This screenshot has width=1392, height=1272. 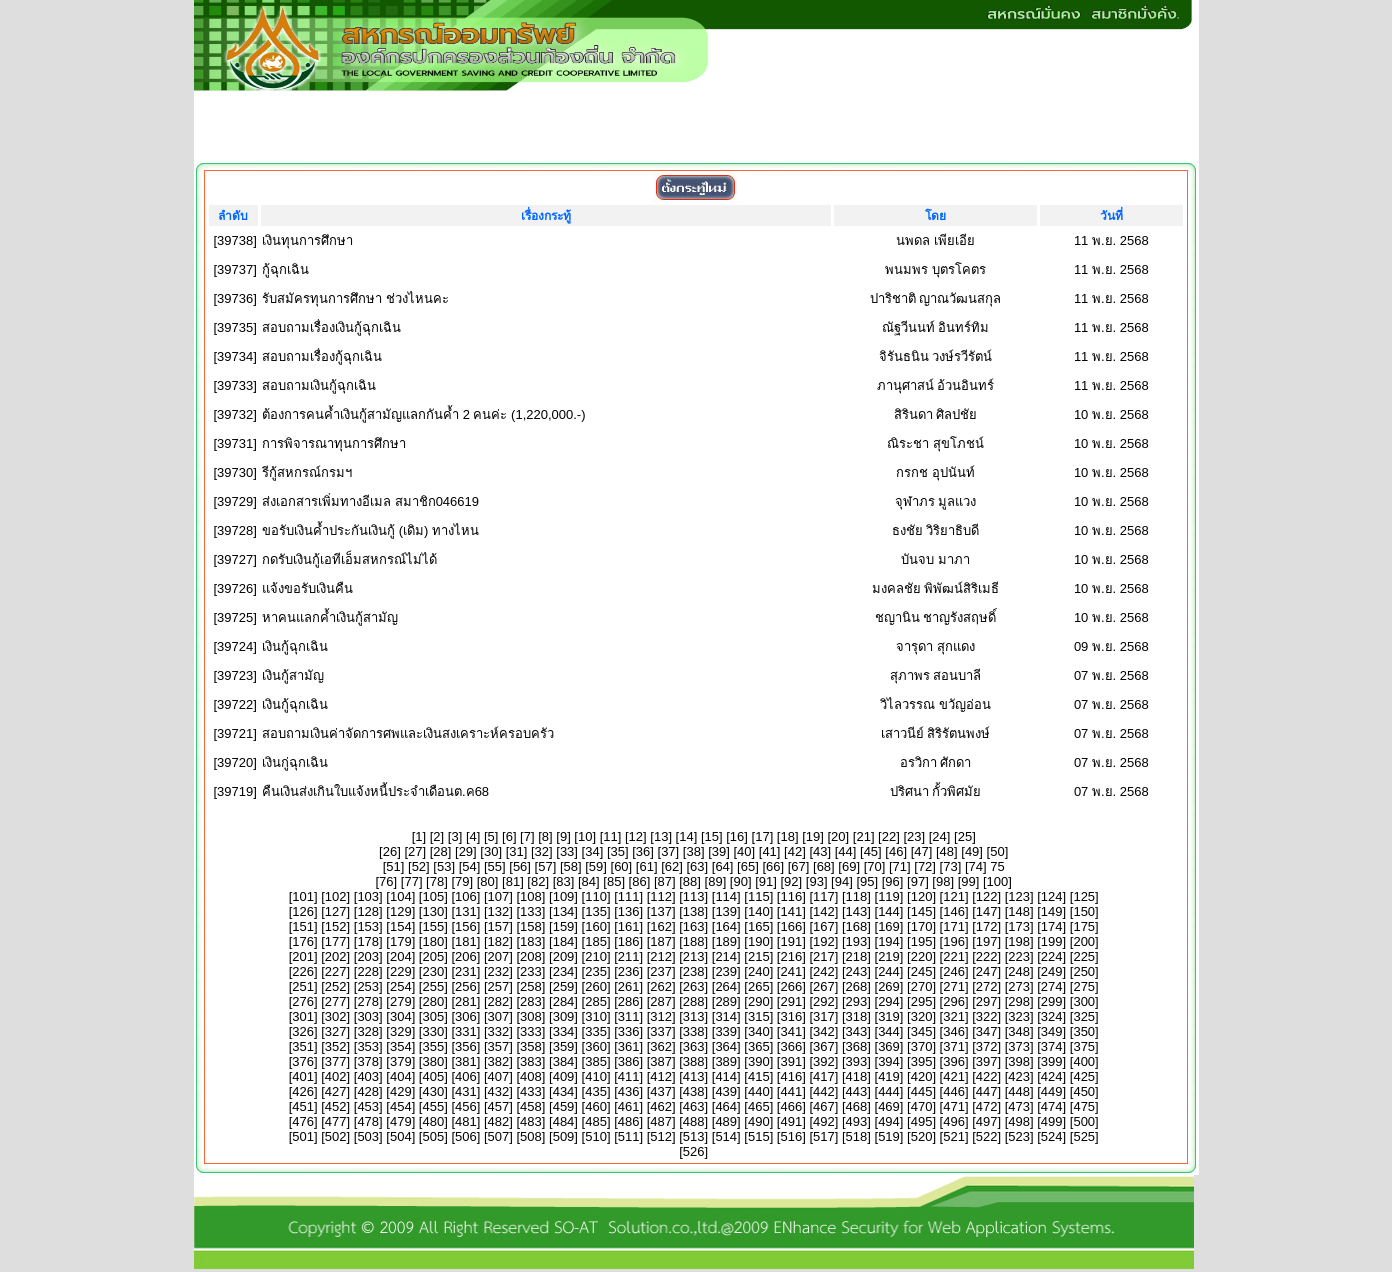 What do you see at coordinates (954, 1001) in the screenshot?
I see `296` at bounding box center [954, 1001].